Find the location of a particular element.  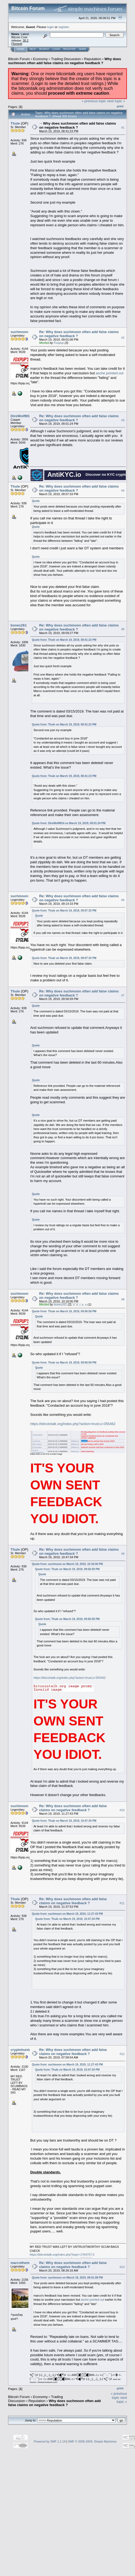

More is located at coordinates (82, 49).